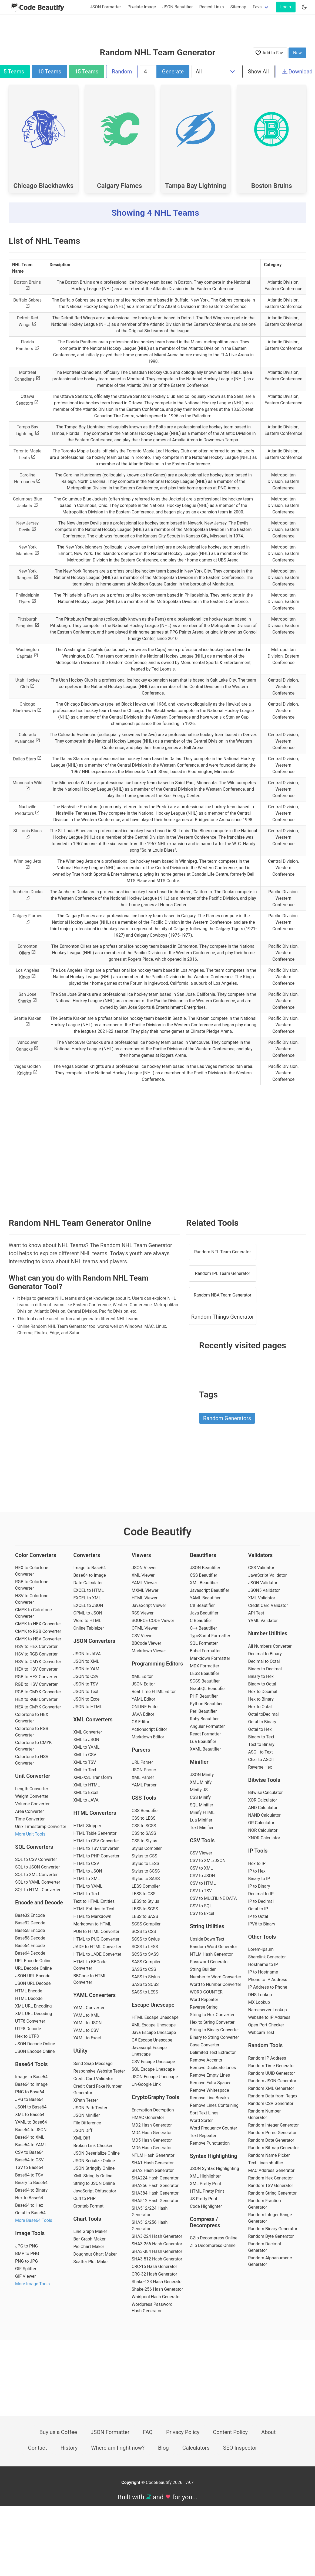 This screenshot has width=315, height=2576. Describe the element at coordinates (38, 1707) in the screenshot. I see `HEX to CMYK Converter` at that location.